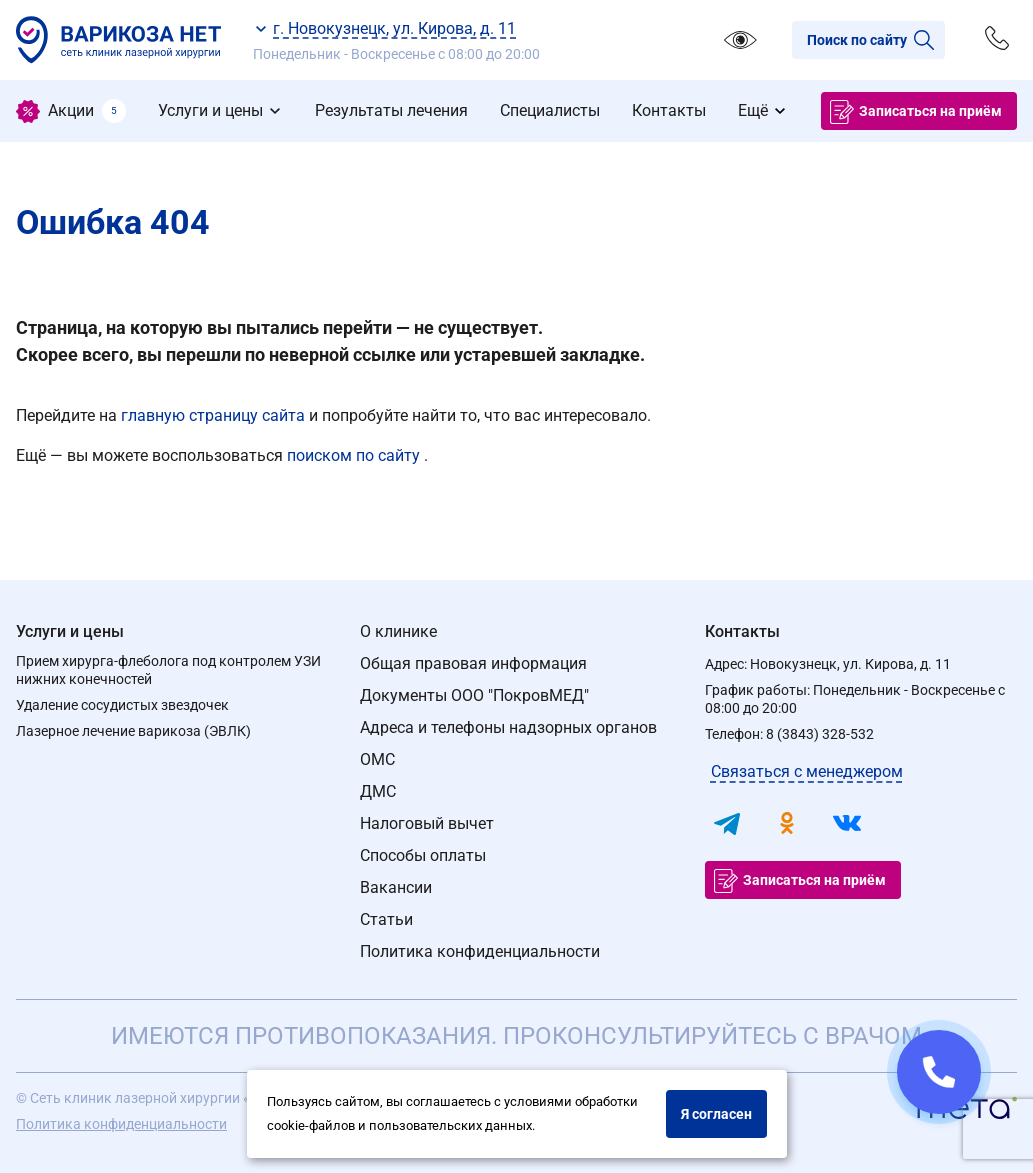 The width and height of the screenshot is (1033, 1173). What do you see at coordinates (398, 631) in the screenshot?
I see `О клинике` at bounding box center [398, 631].